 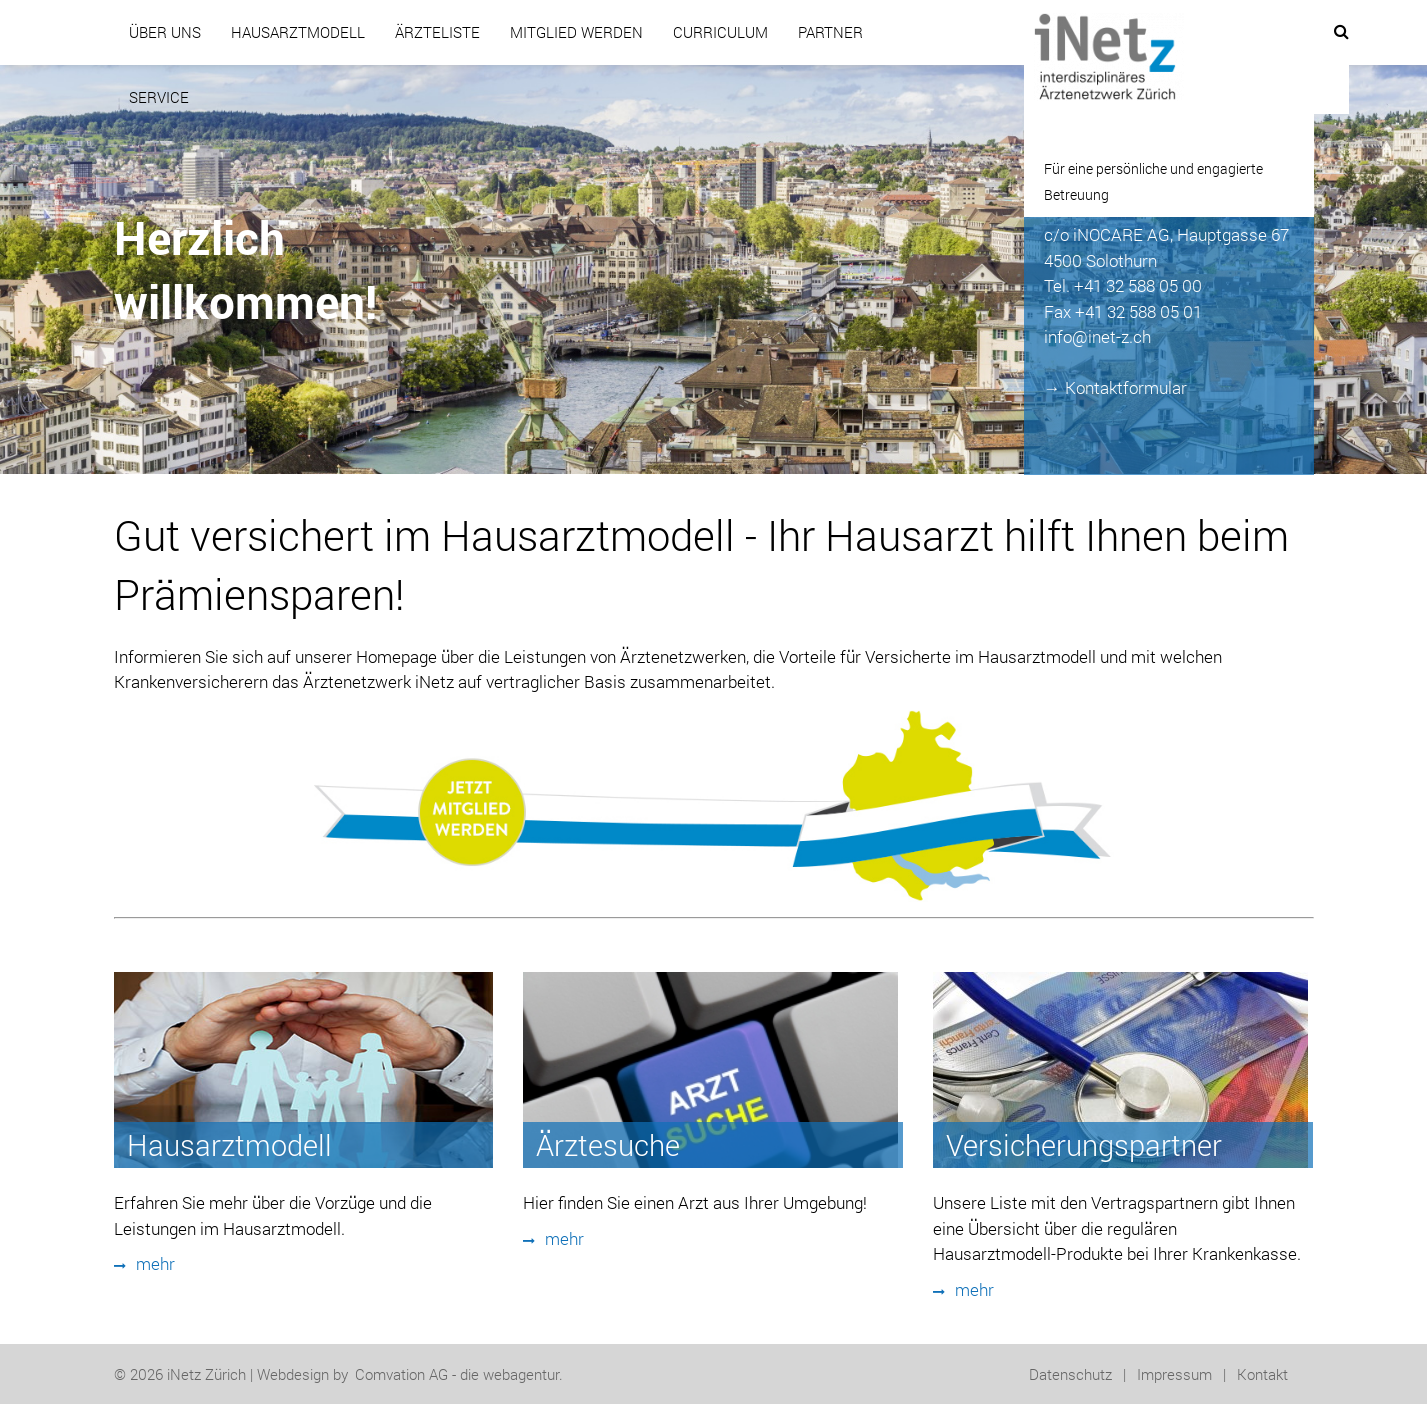 I want to click on Comvation AG - die webagentur., so click(x=459, y=1374).